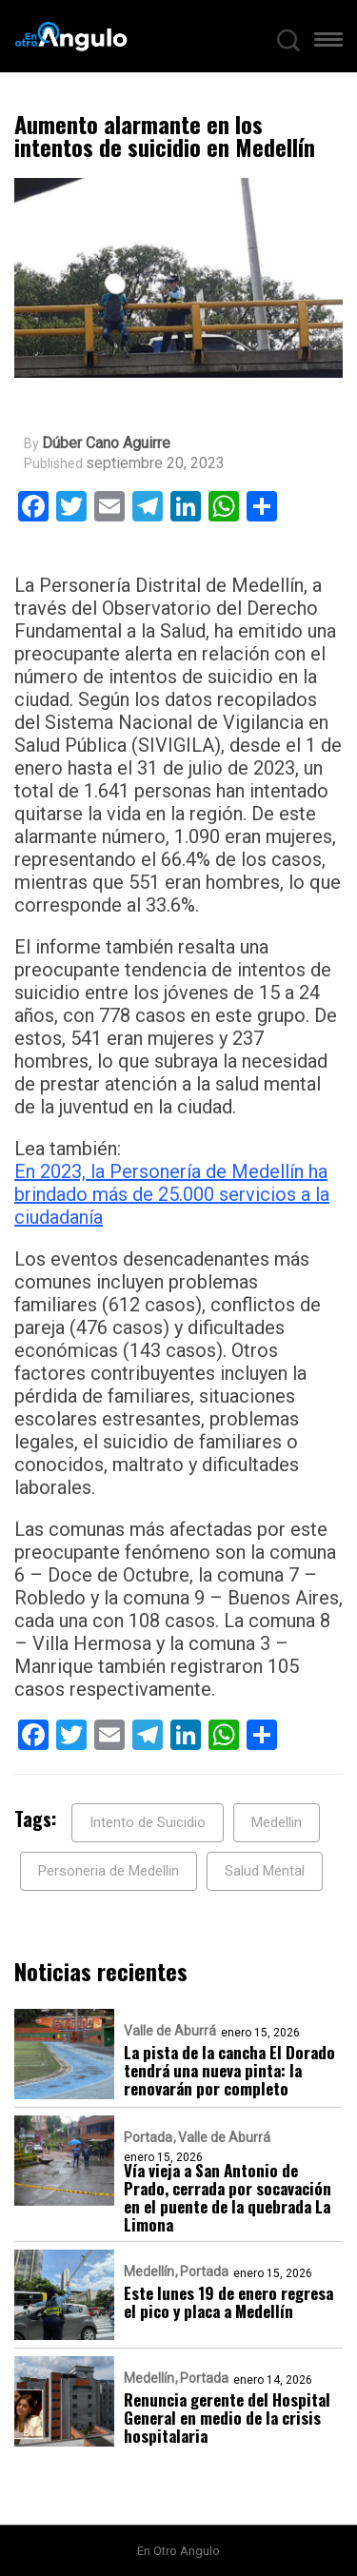 This screenshot has height=2576, width=357. Describe the element at coordinates (227, 2197) in the screenshot. I see `Vía vieja a San Antonio de Prado, cerrada por socavación en el puente de la quebrada La Limona` at that location.